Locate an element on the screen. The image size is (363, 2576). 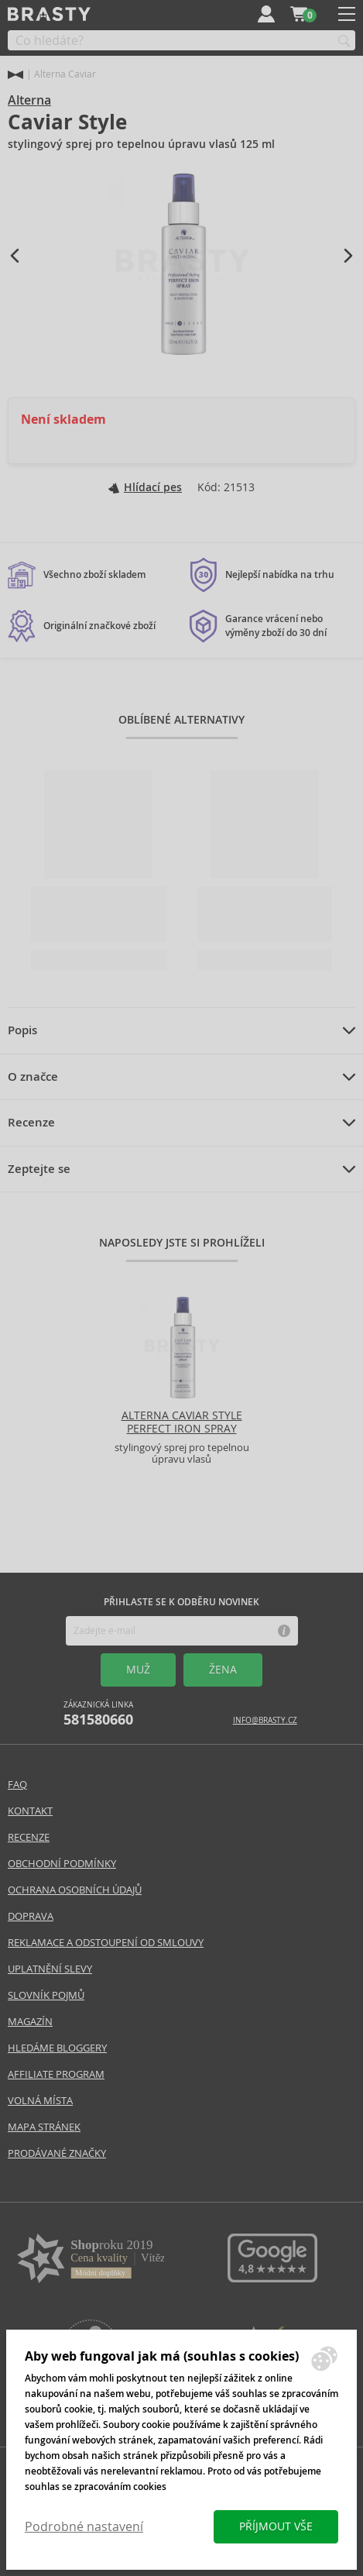
FAQ is located at coordinates (17, 1784).